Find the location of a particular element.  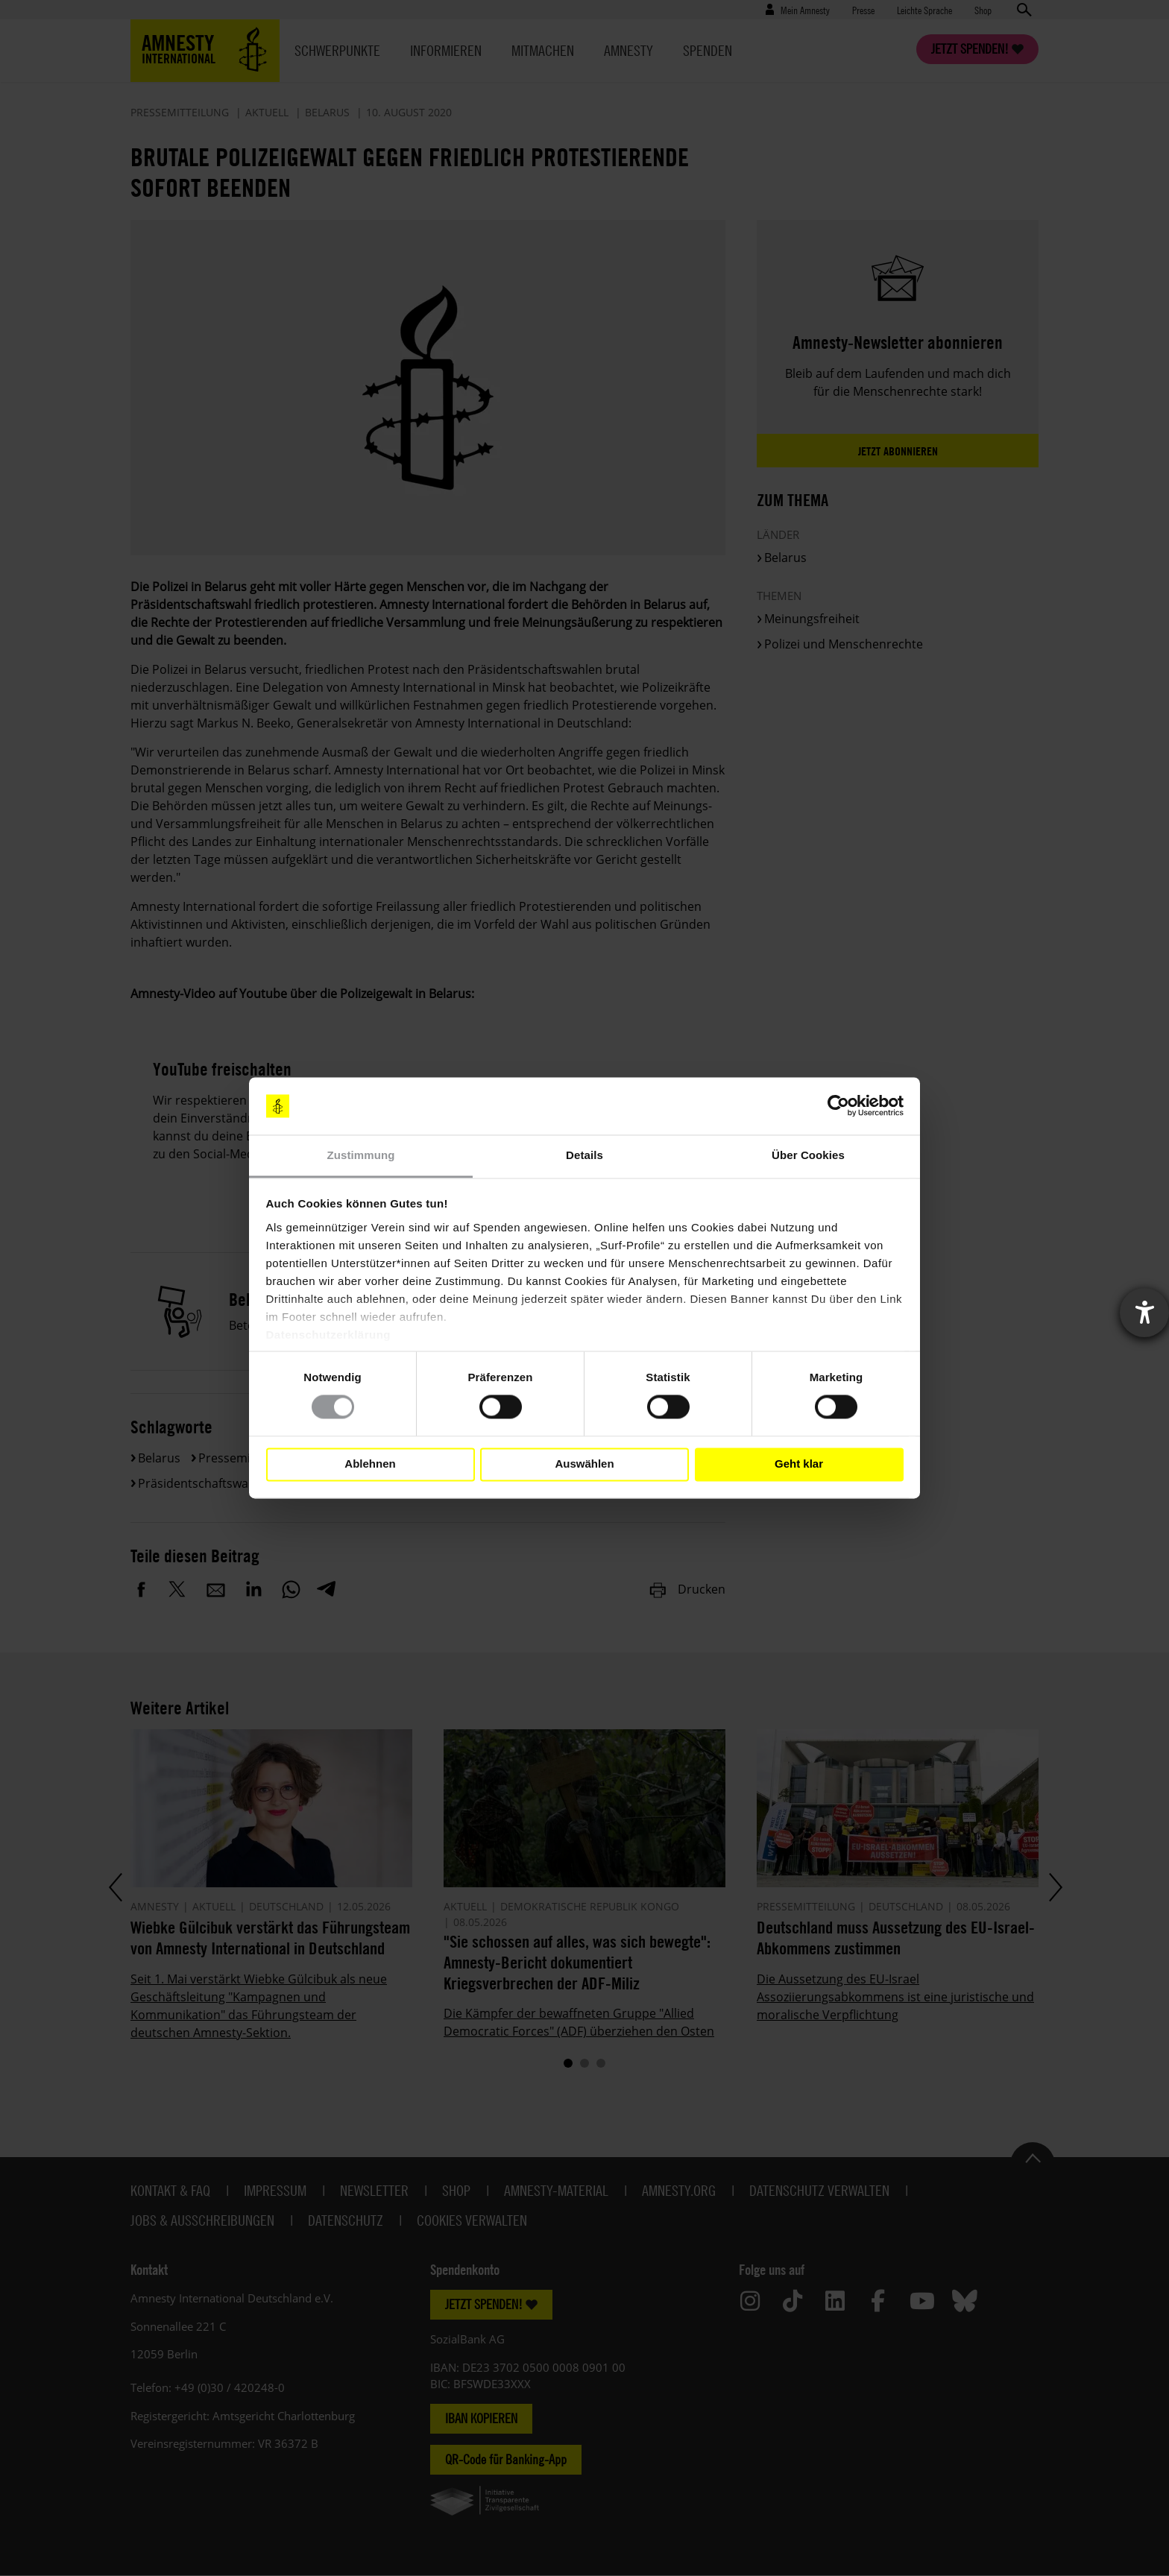

Auswählen is located at coordinates (584, 1464).